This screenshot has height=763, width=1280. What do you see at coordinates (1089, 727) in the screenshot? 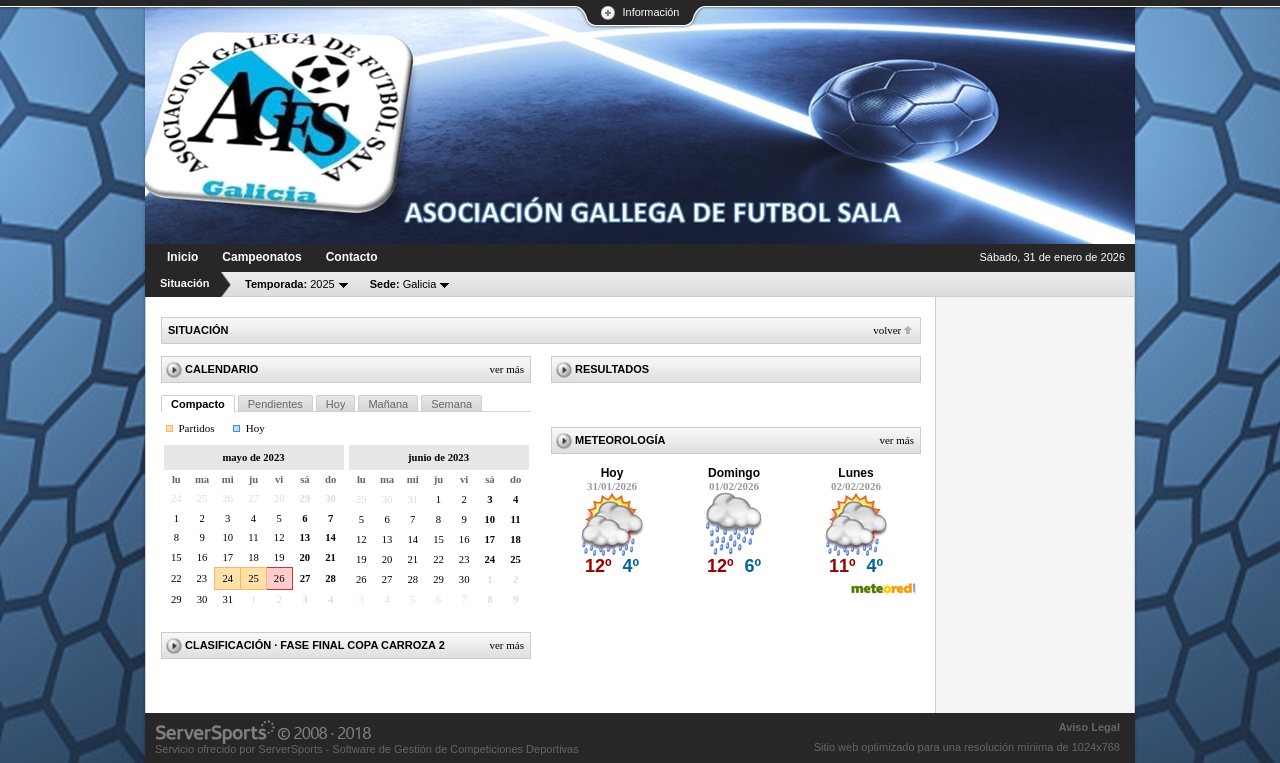
I see `Aviso Legal` at bounding box center [1089, 727].